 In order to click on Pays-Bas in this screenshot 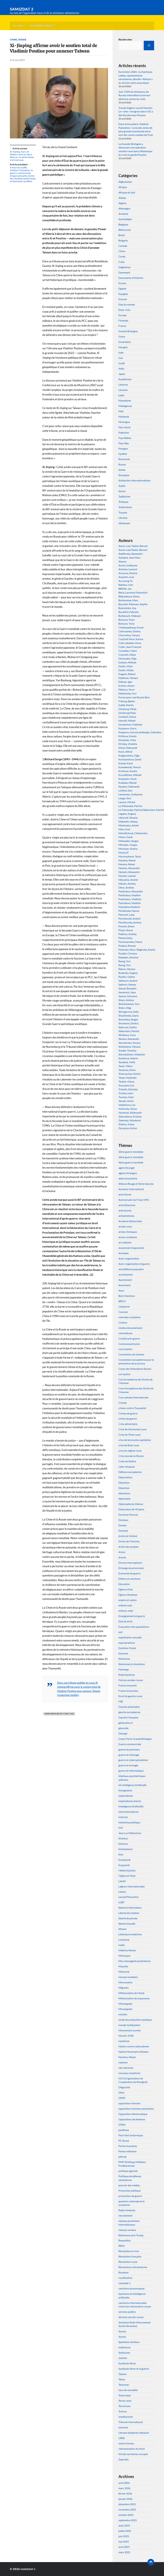, I will do `click(123, 443)`.